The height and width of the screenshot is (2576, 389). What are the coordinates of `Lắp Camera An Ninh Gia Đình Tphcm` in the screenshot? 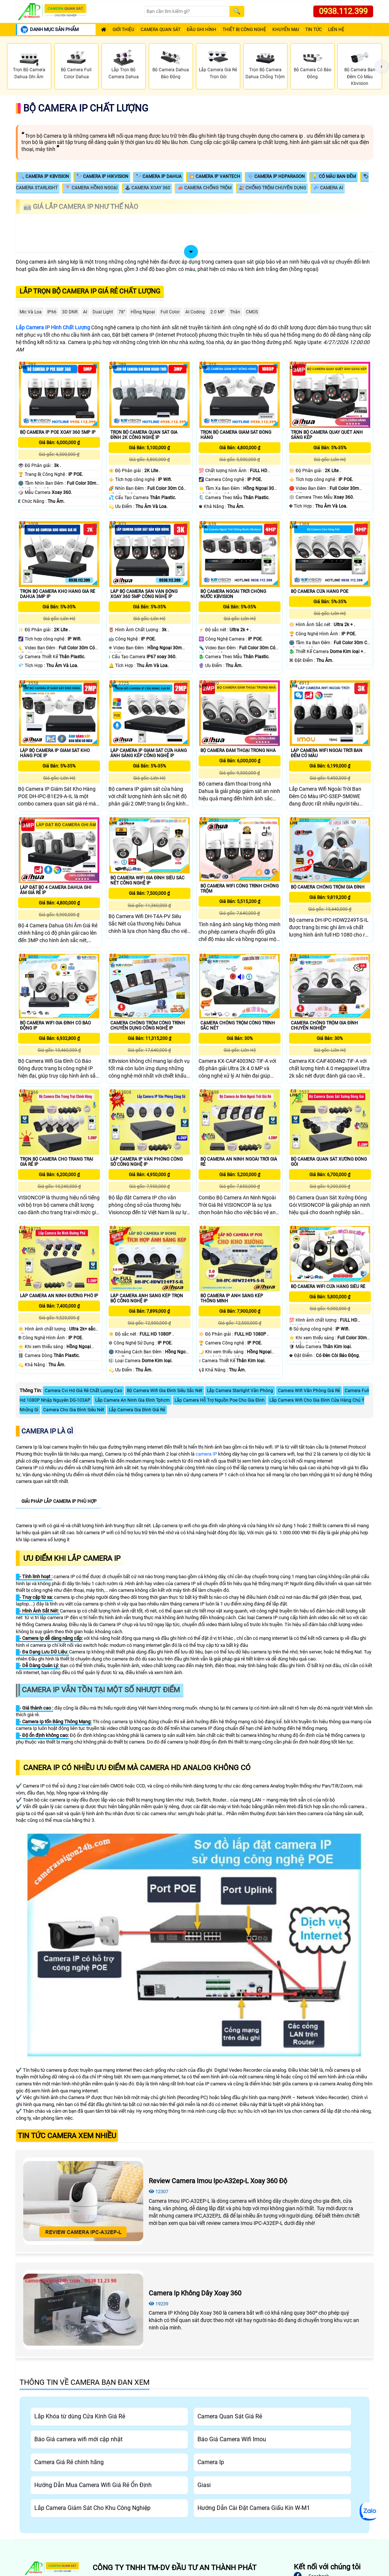 It's located at (132, 1400).